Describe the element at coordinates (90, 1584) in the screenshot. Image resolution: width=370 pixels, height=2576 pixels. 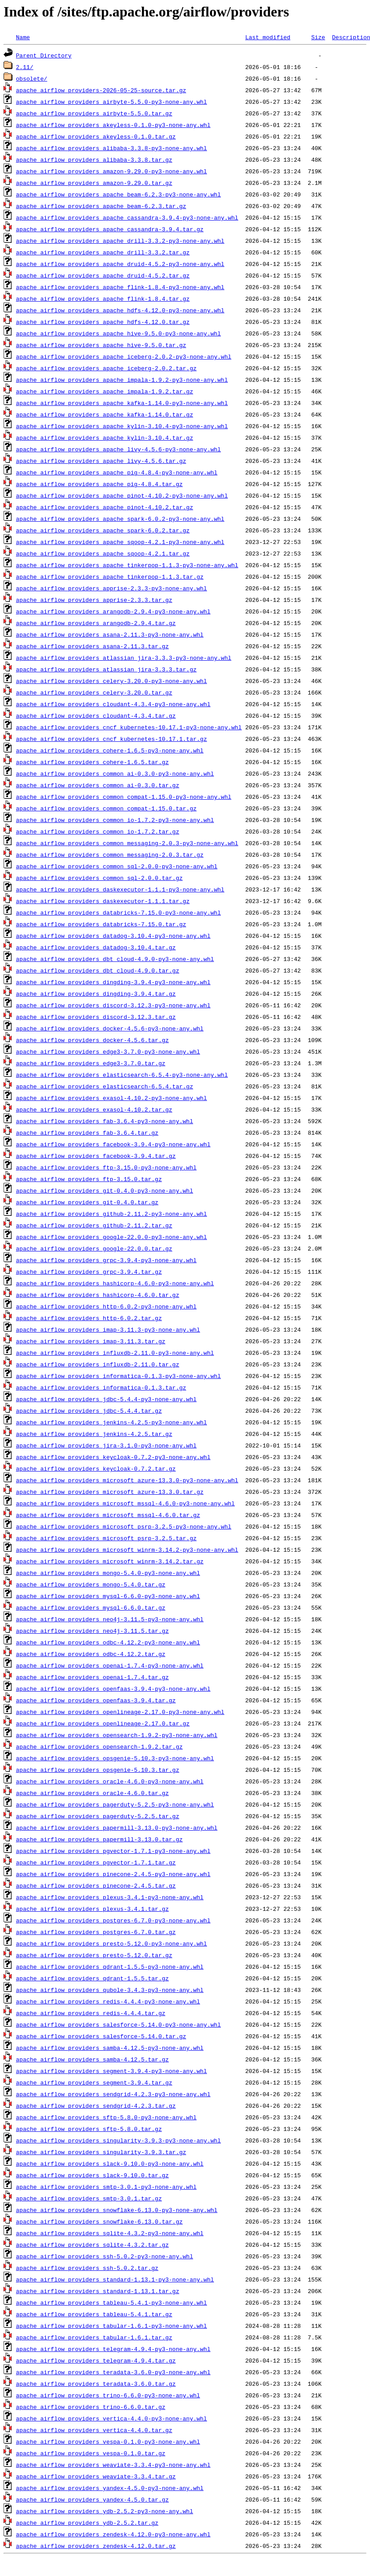
I see `apache_airflow_providers_mongo-5.4.0.tar.gz` at that location.